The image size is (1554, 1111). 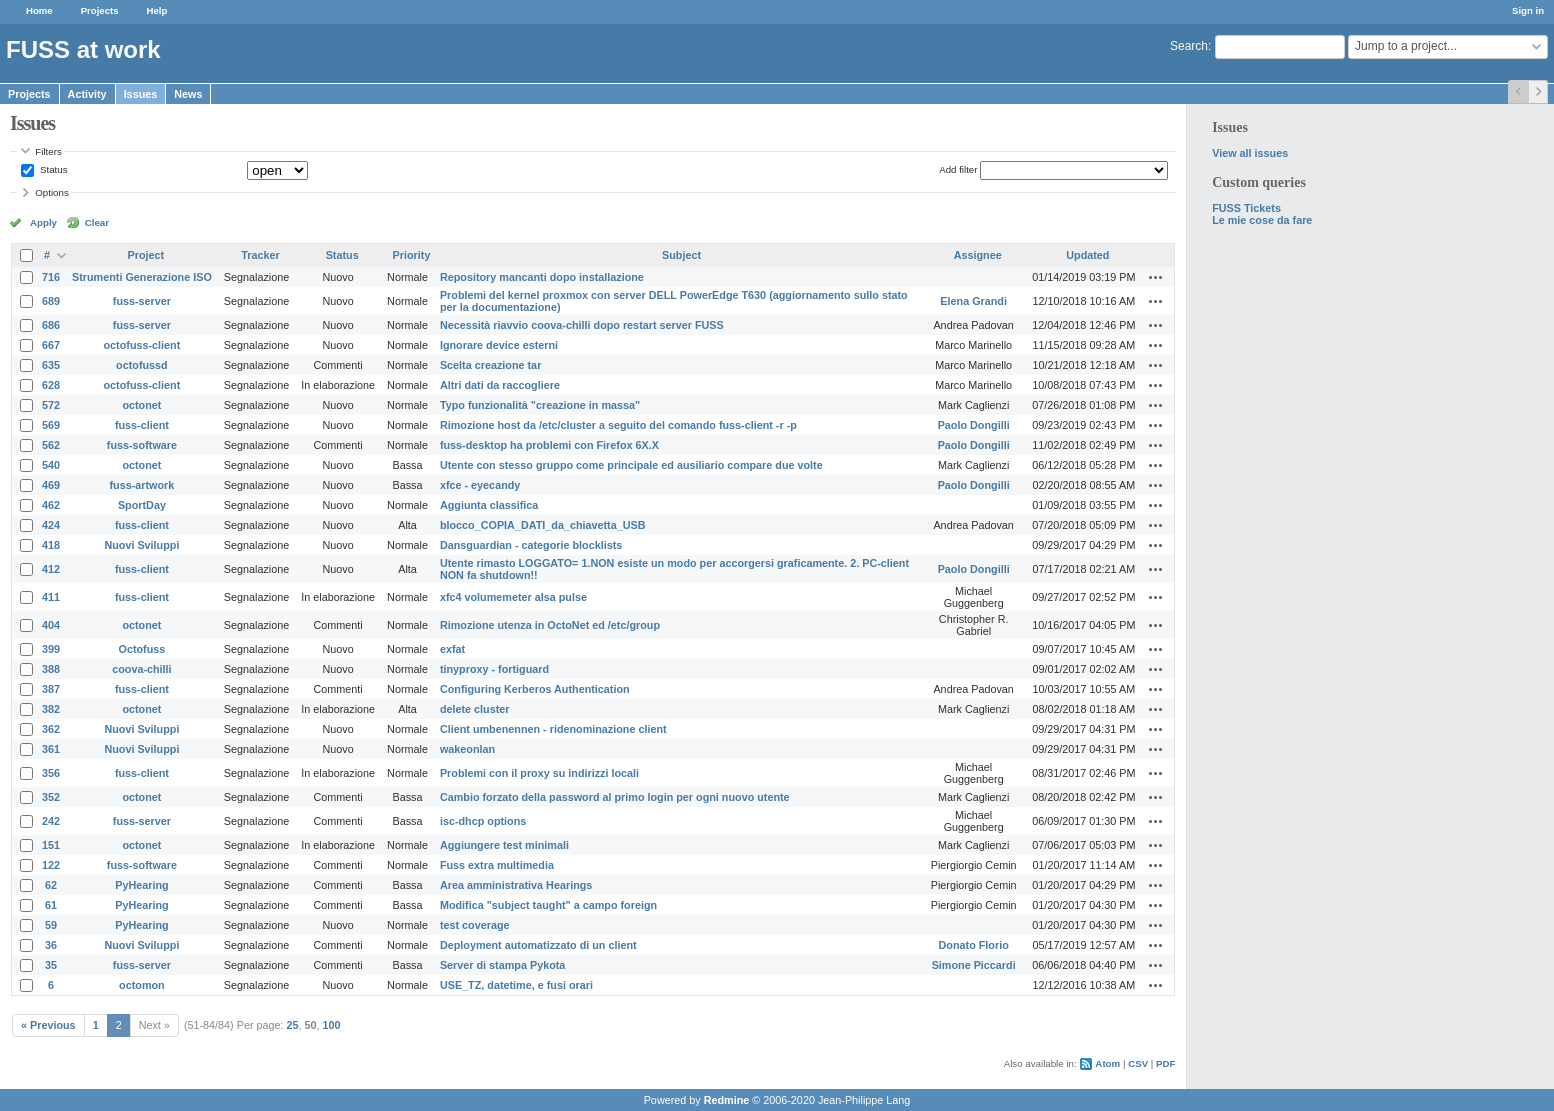 I want to click on Issues, so click(x=141, y=94).